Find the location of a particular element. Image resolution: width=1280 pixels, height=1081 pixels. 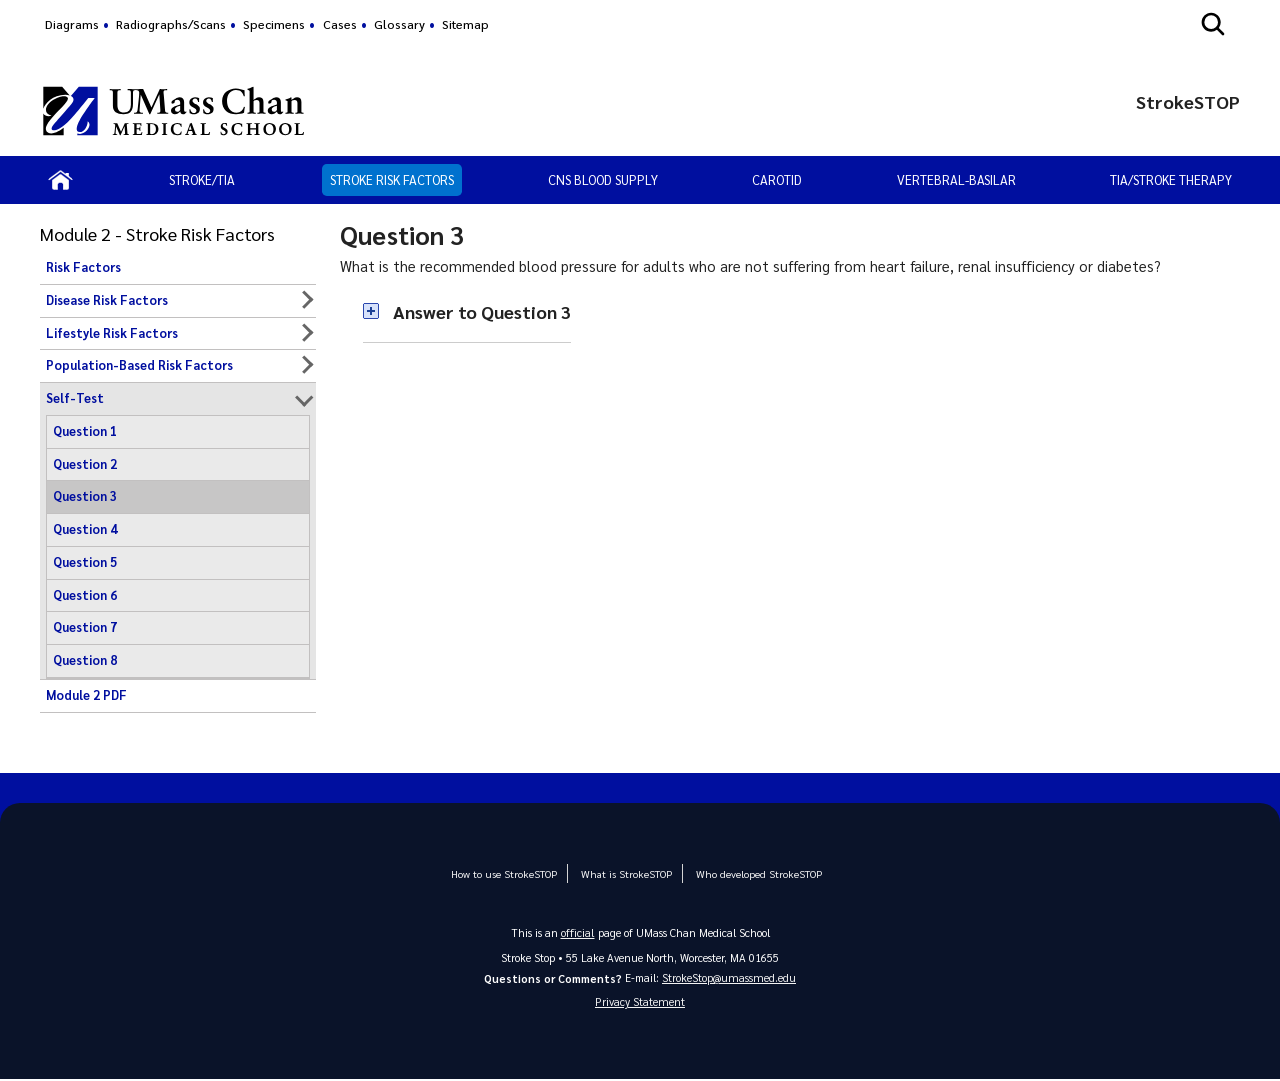

Question 1 is located at coordinates (85, 431).